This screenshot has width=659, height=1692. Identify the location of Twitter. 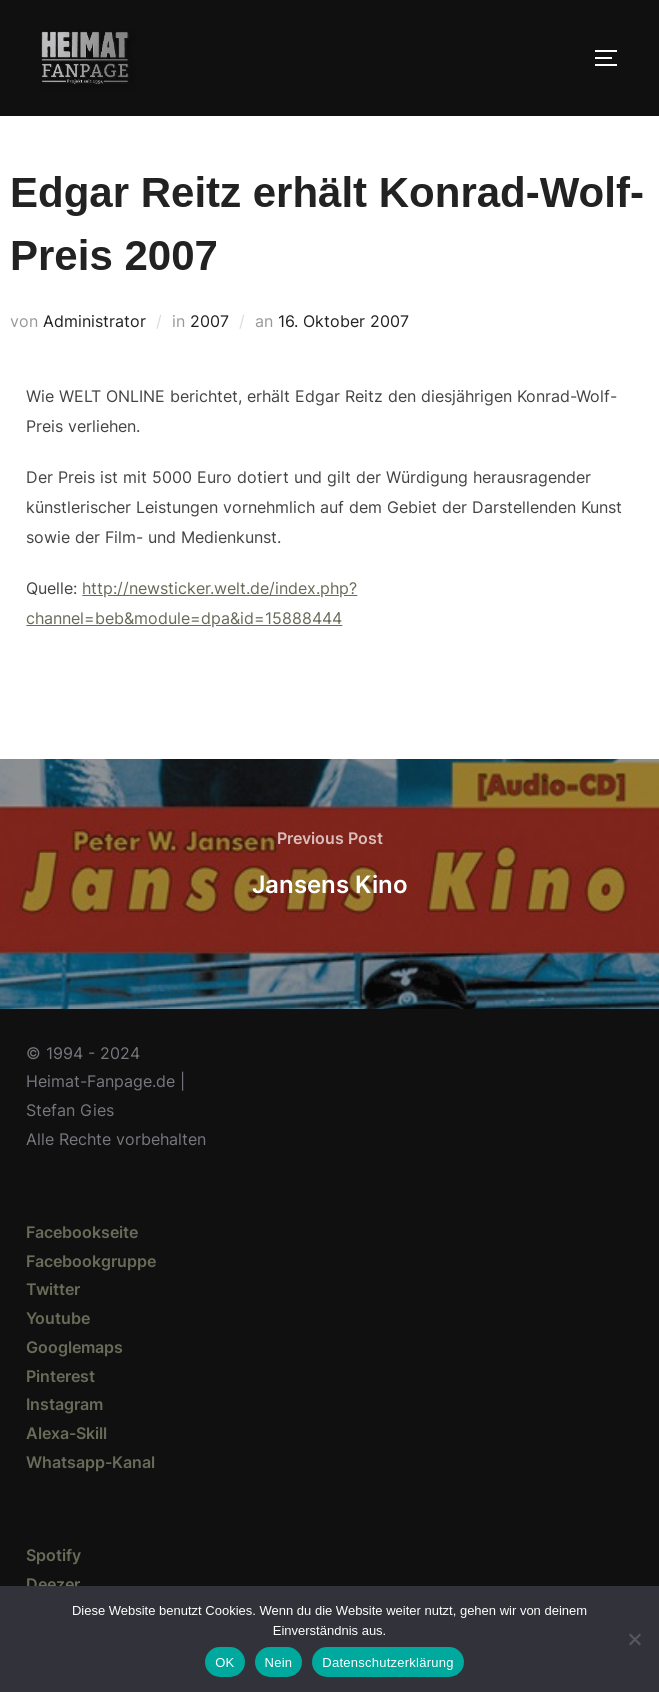
(53, 1289).